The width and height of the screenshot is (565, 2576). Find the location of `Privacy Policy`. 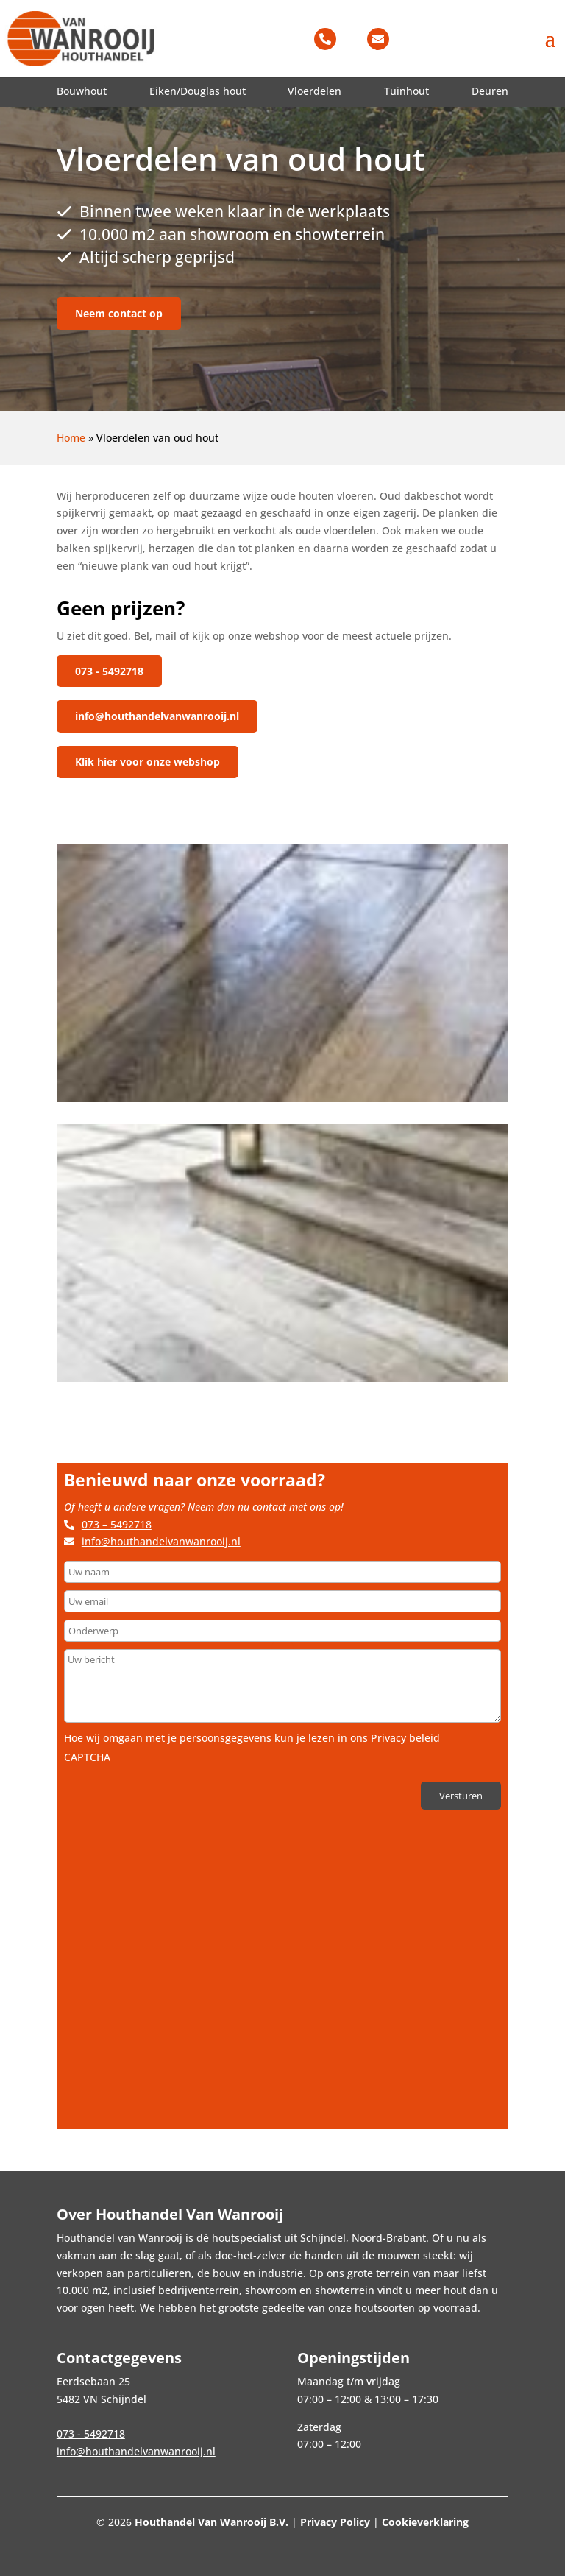

Privacy Policy is located at coordinates (335, 2522).